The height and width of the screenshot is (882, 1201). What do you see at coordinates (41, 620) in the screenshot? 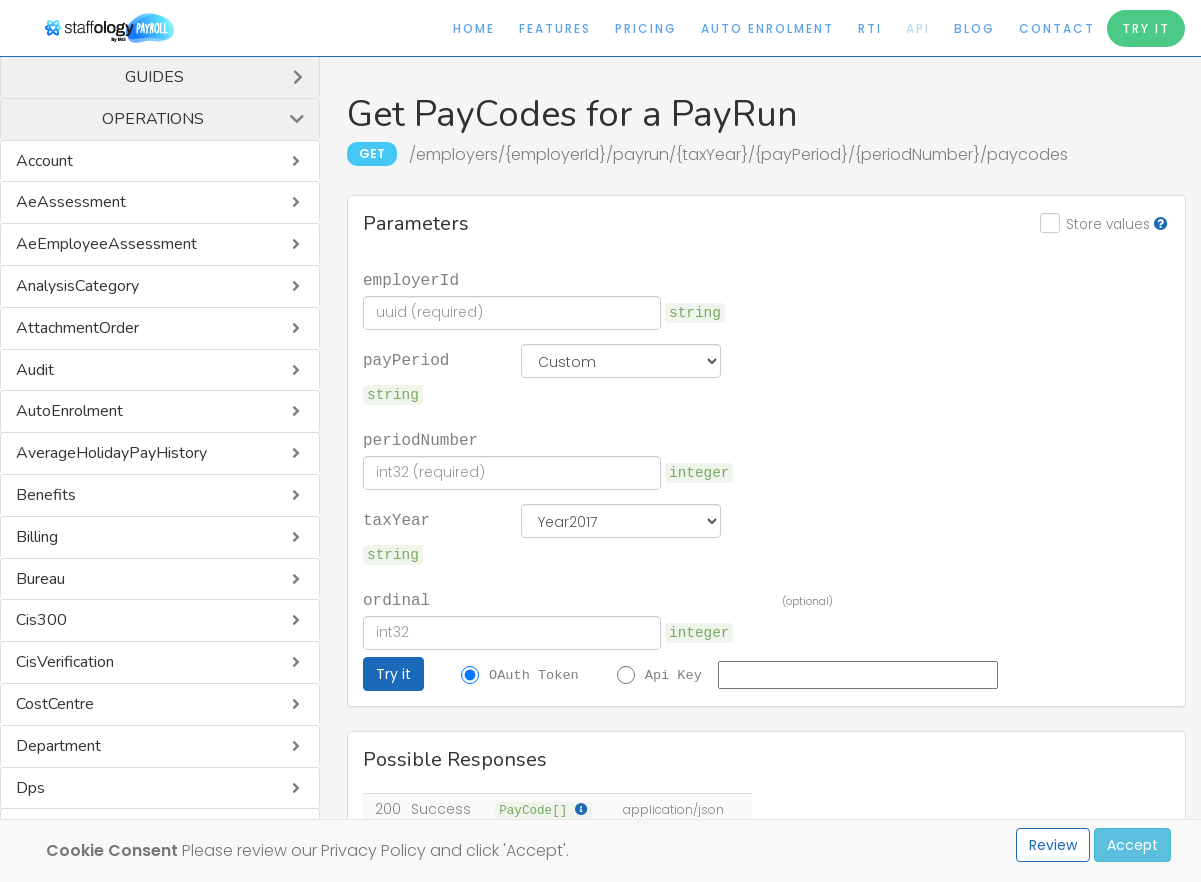
I see `Cis300` at bounding box center [41, 620].